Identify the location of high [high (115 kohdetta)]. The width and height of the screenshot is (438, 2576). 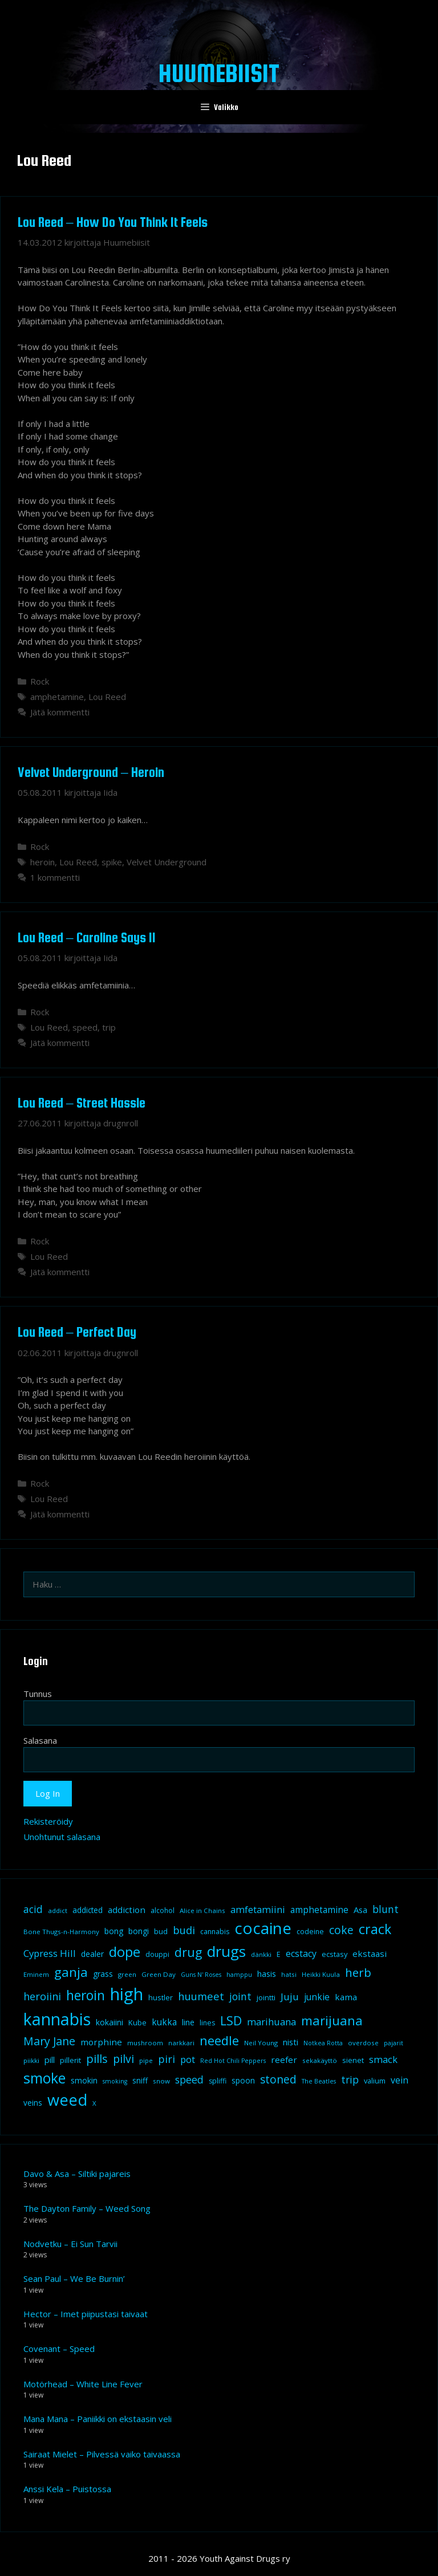
(126, 1994).